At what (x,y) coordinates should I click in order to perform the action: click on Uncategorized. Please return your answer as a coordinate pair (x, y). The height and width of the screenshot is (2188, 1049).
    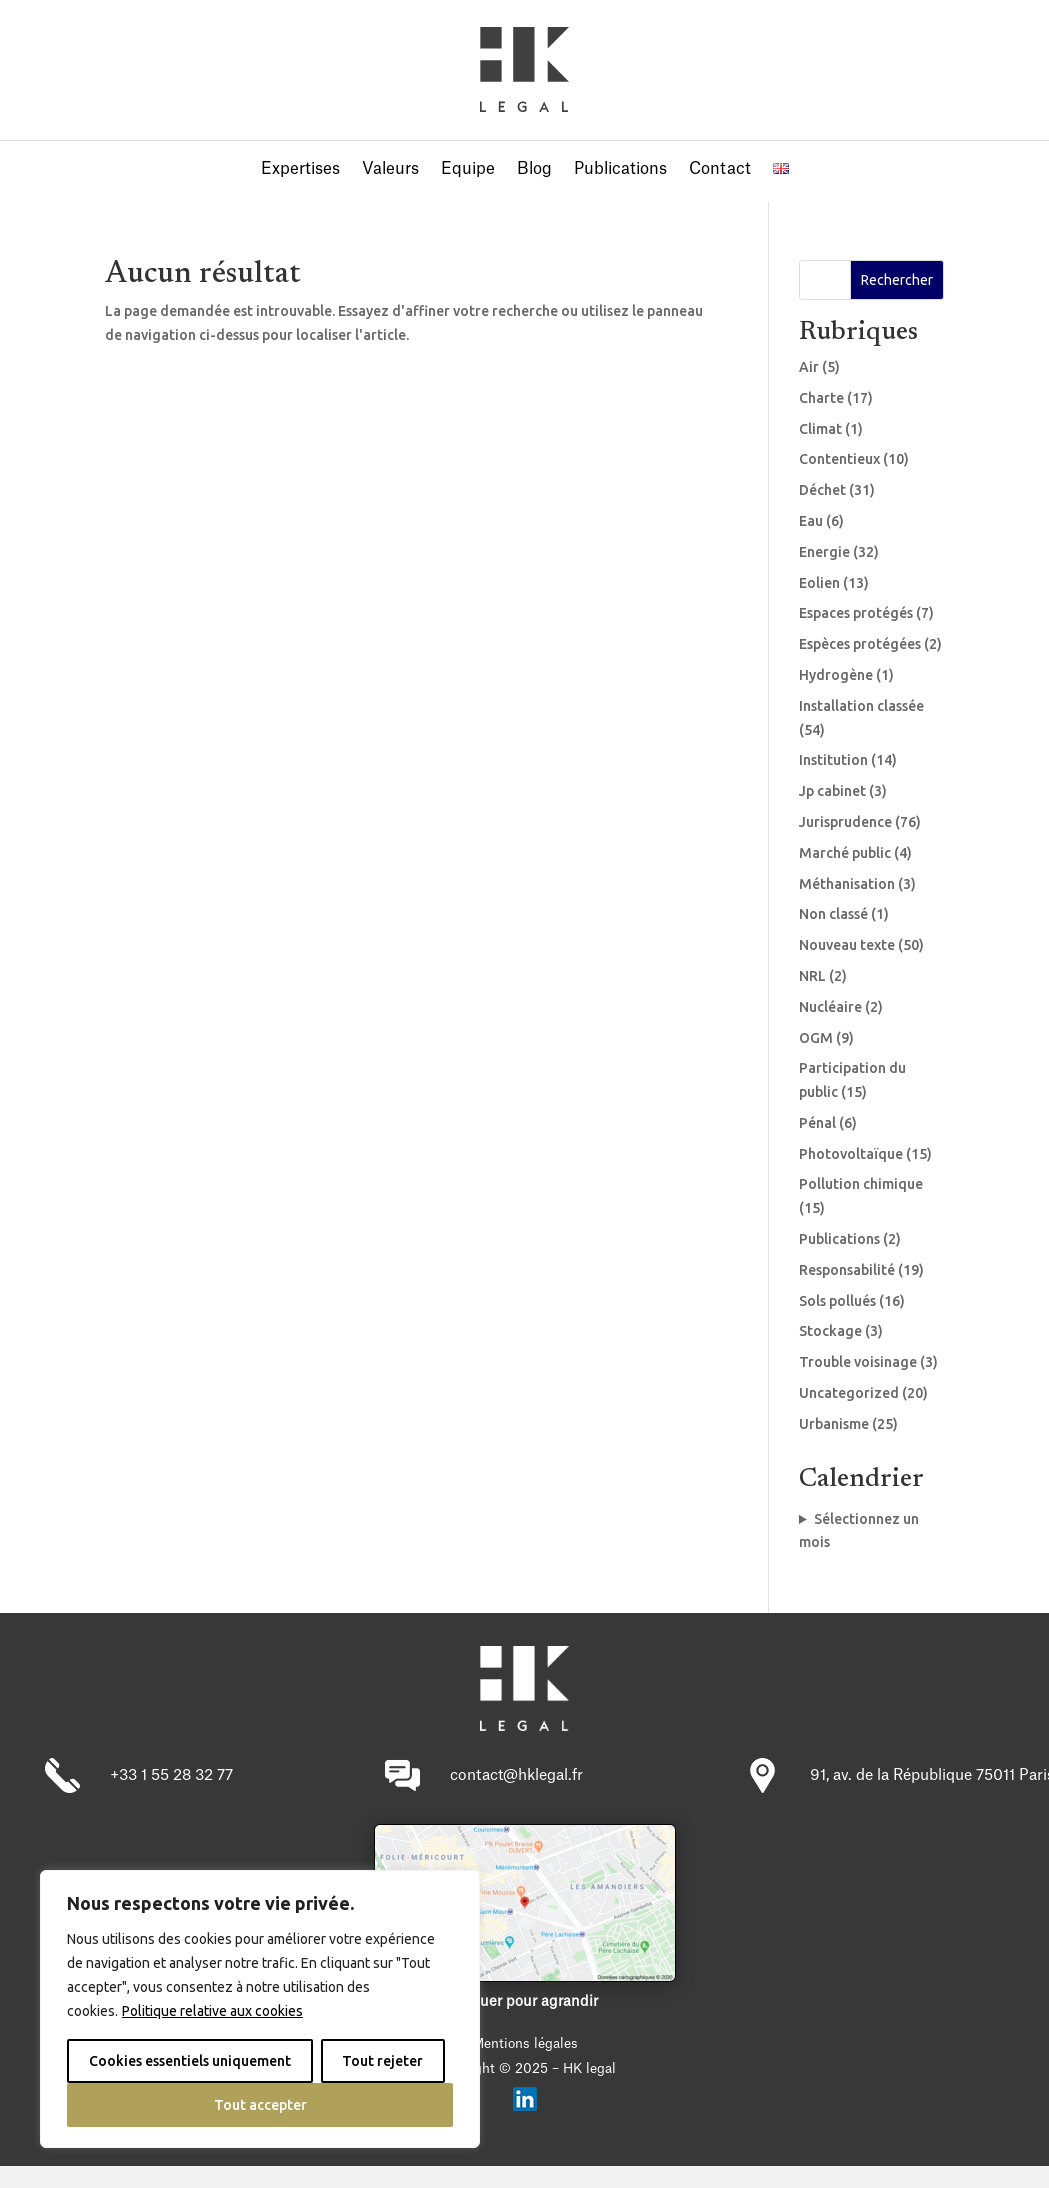
    Looking at the image, I should click on (849, 1393).